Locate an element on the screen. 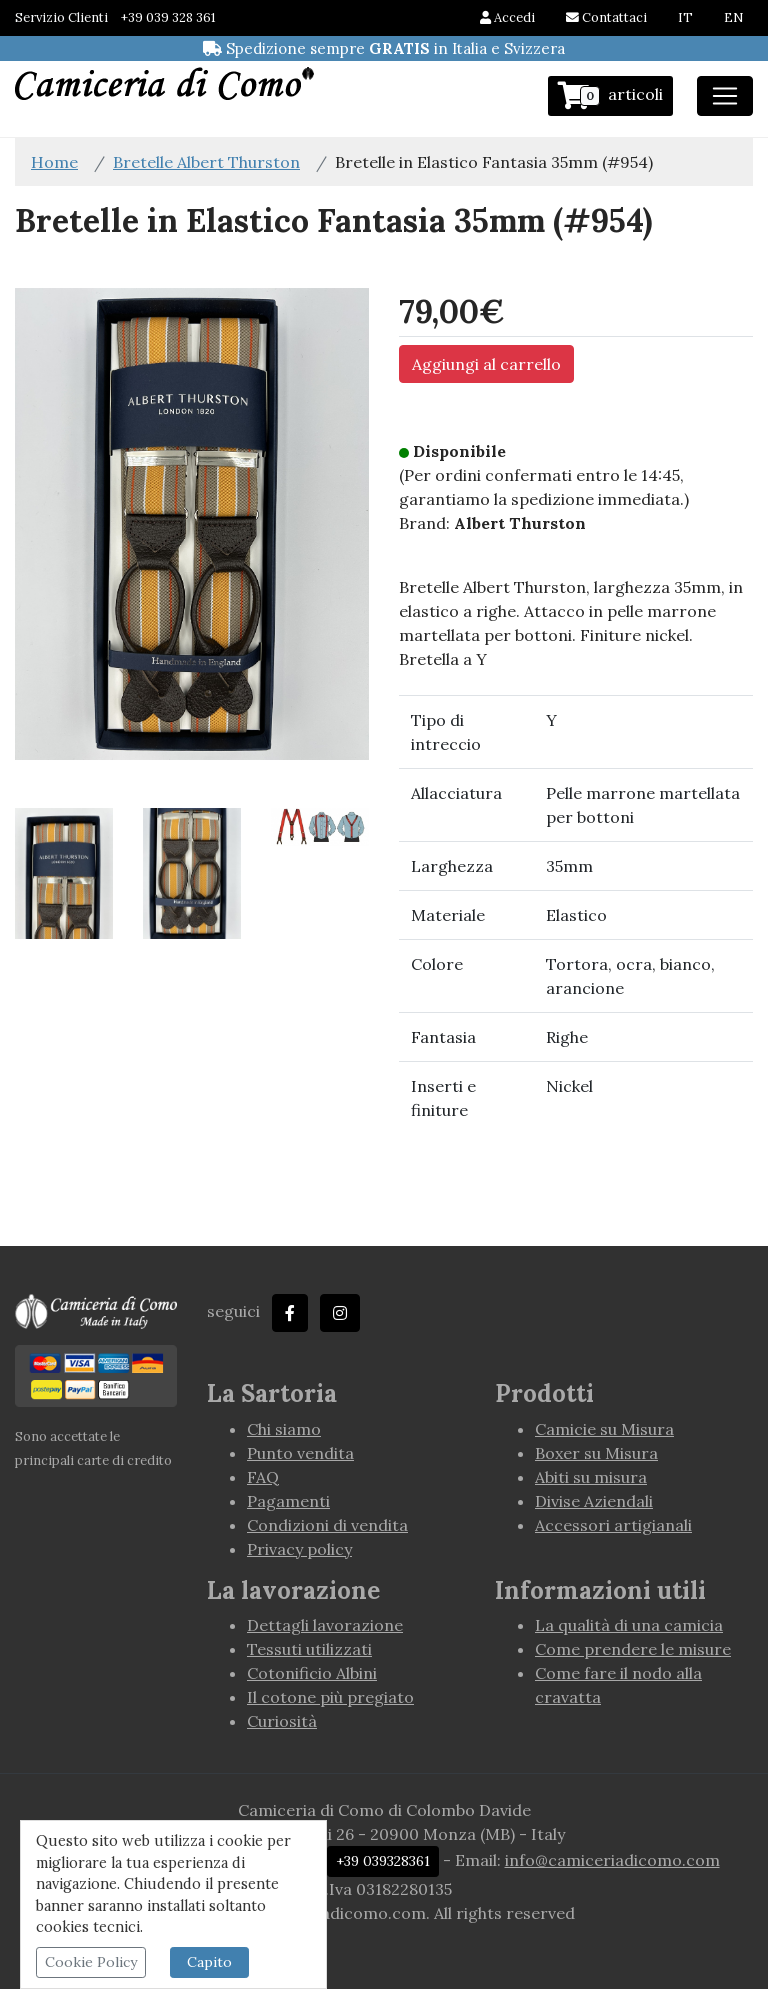 The width and height of the screenshot is (768, 1989). Cookie Policy is located at coordinates (91, 1962).